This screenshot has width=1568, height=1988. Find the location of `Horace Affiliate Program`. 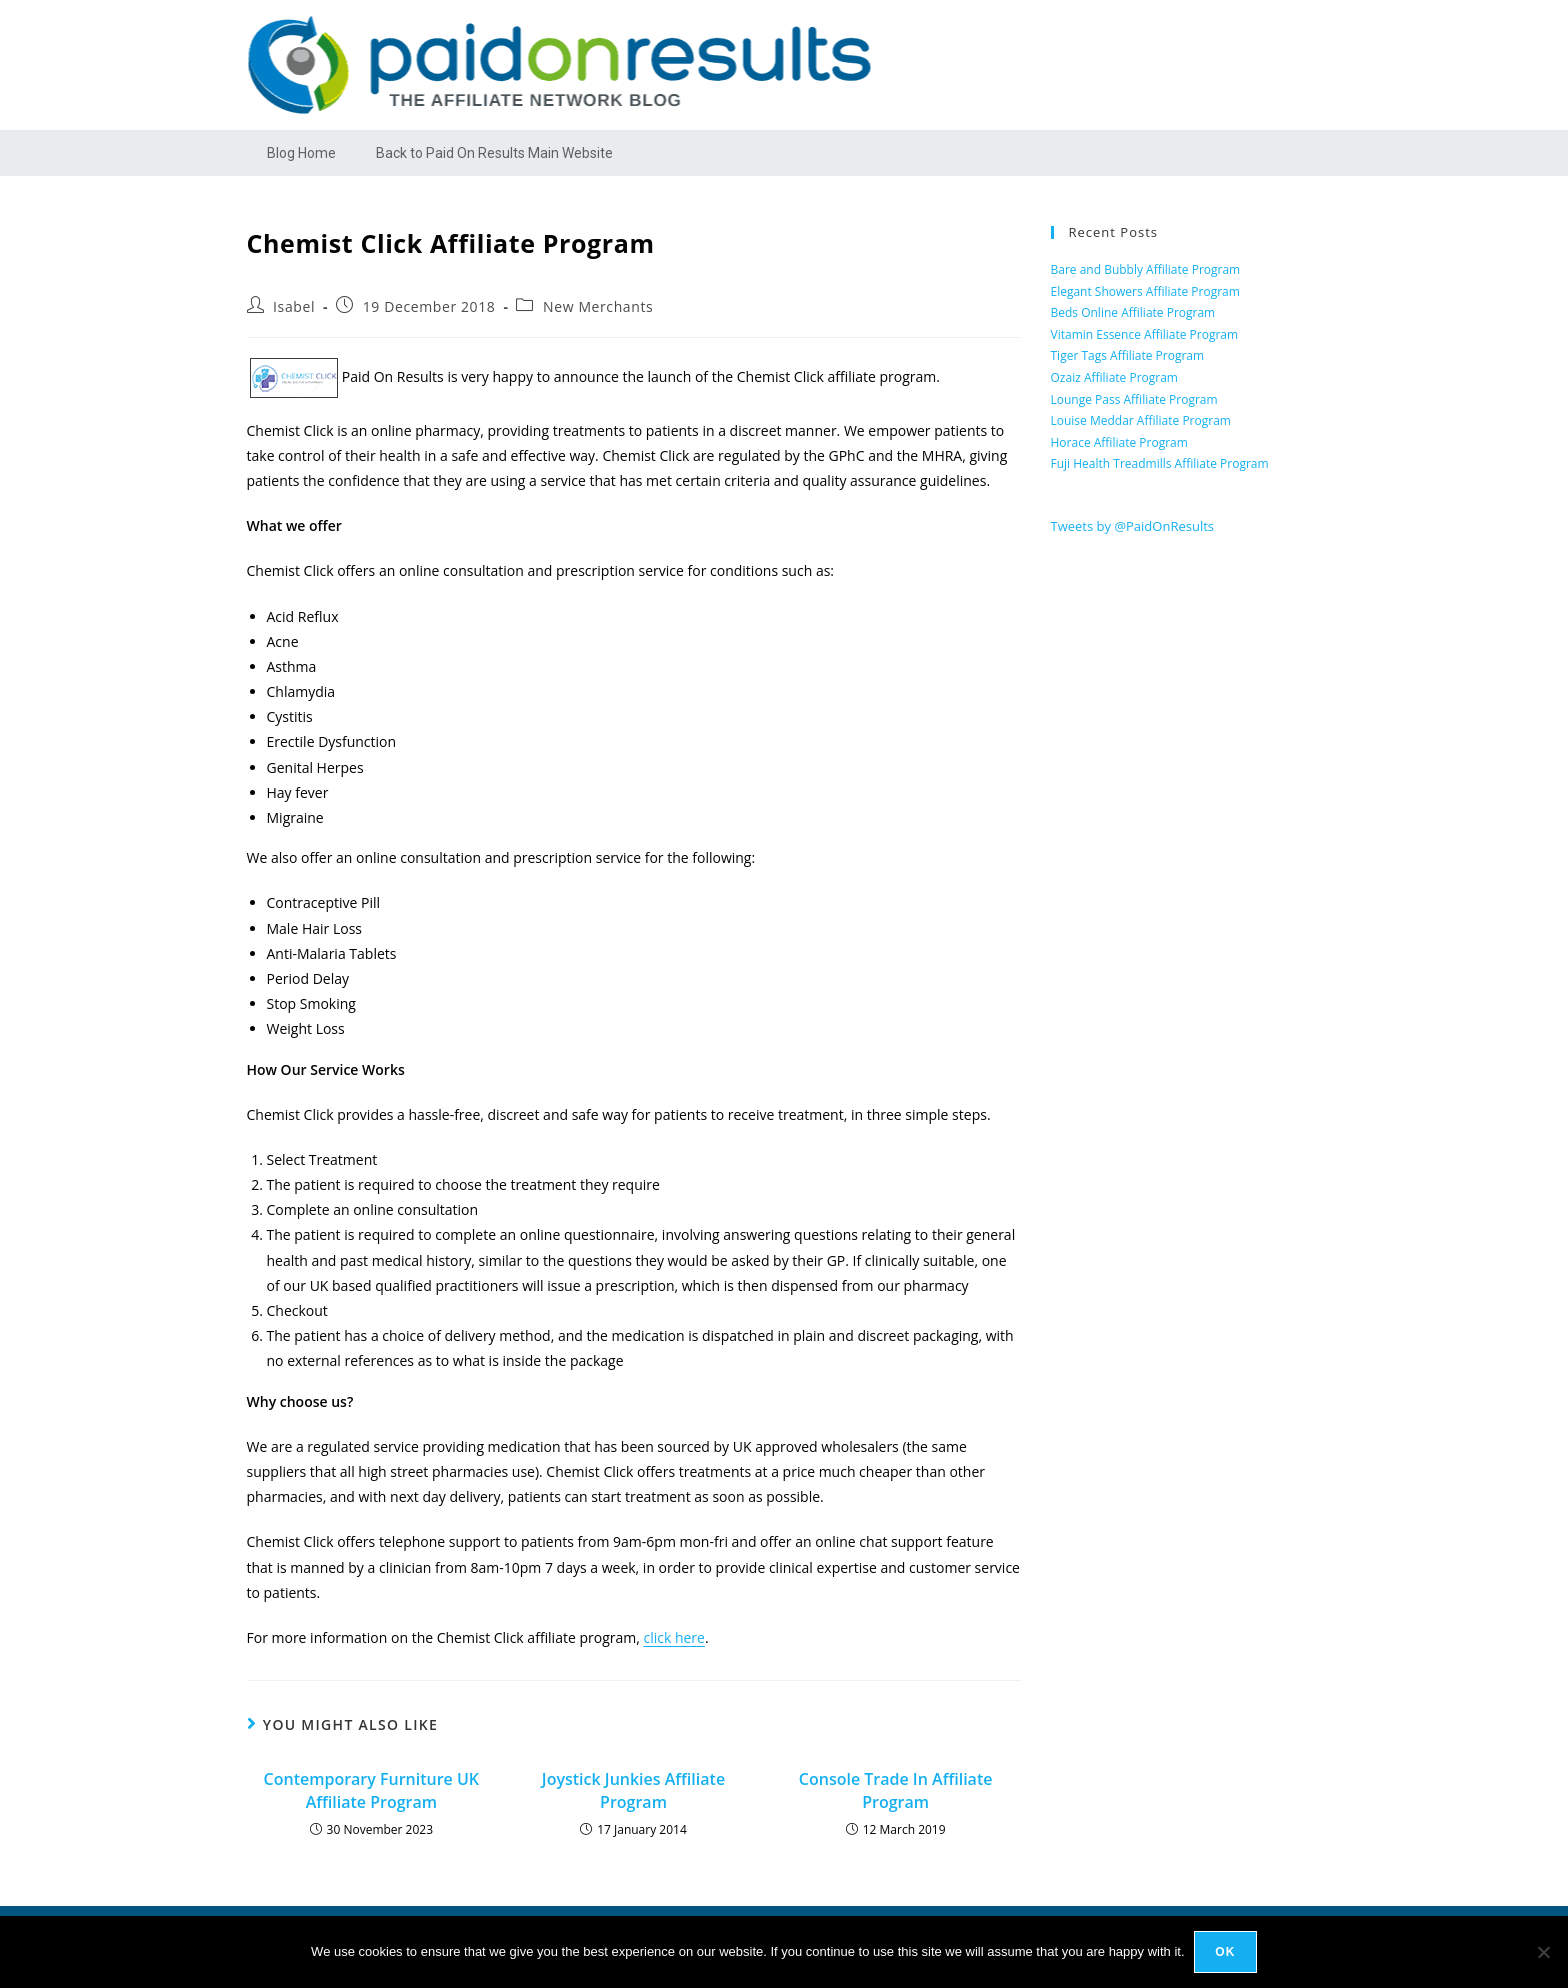

Horace Affiliate Program is located at coordinates (1119, 442).